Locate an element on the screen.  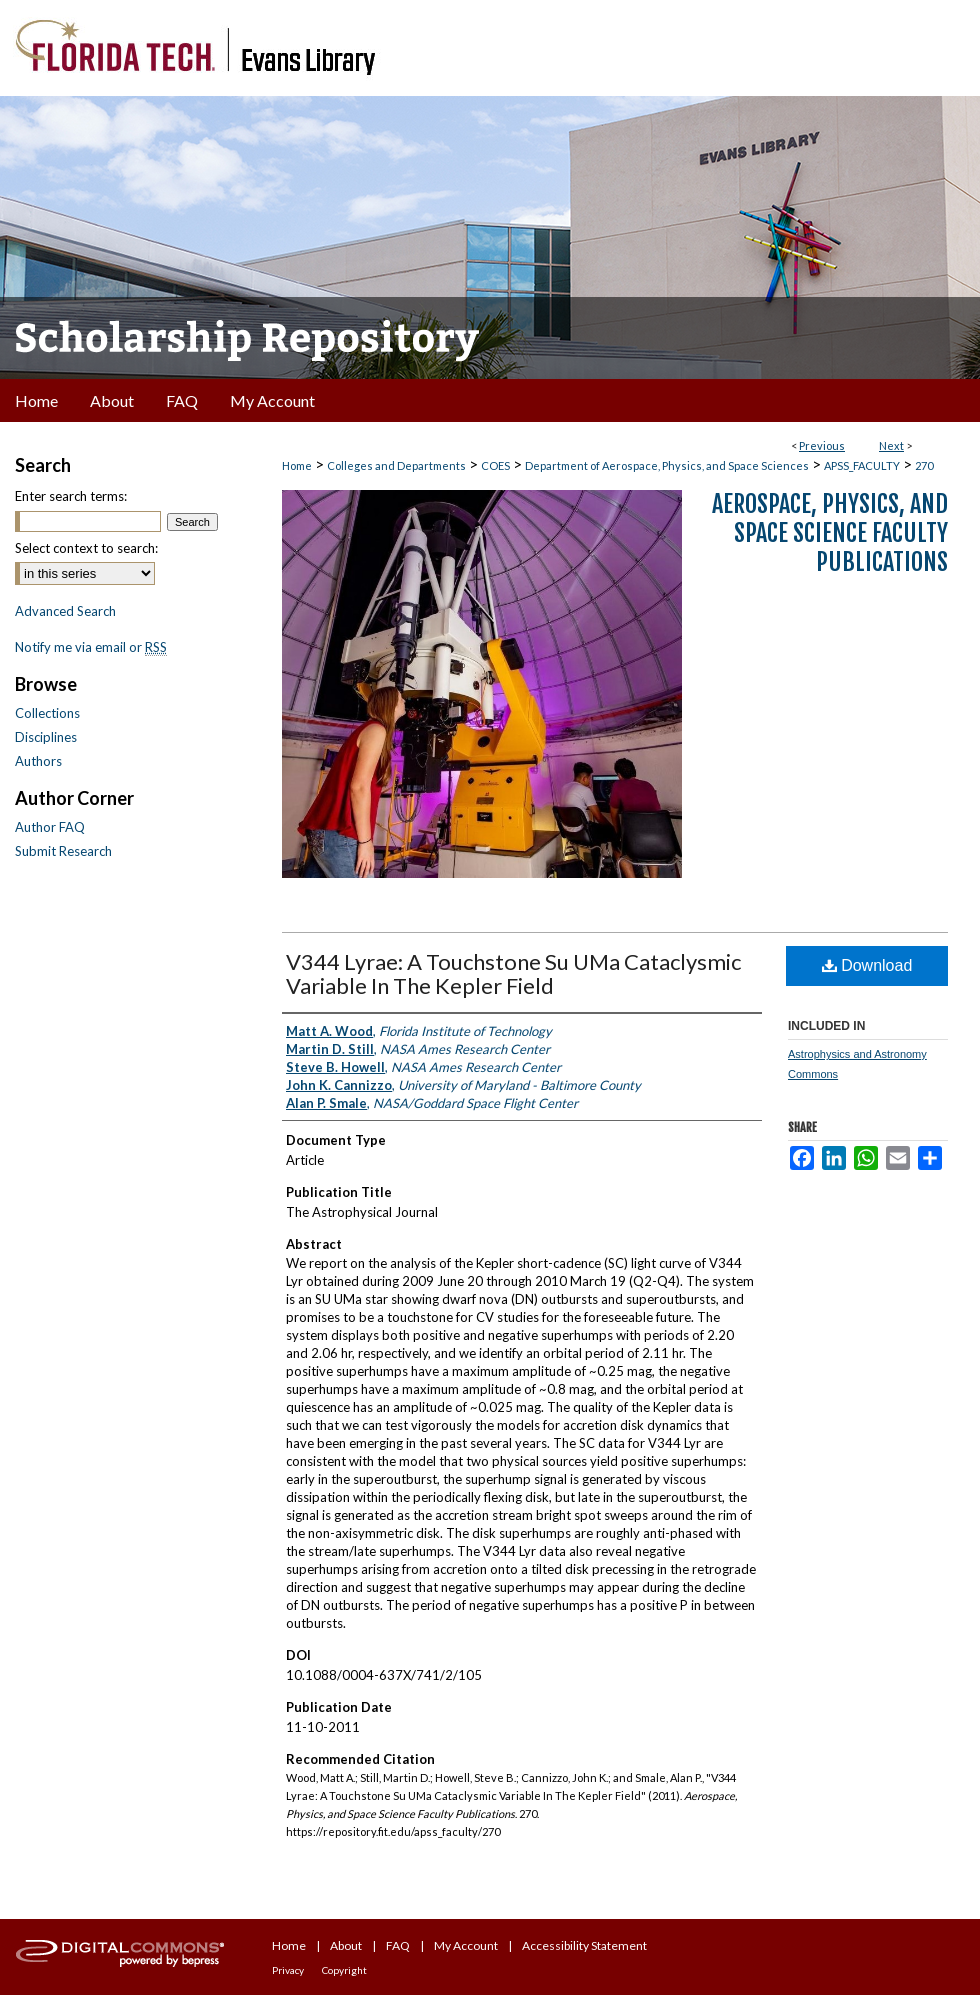
Department of Aerospace, Physics, and Space Sciences is located at coordinates (667, 465).